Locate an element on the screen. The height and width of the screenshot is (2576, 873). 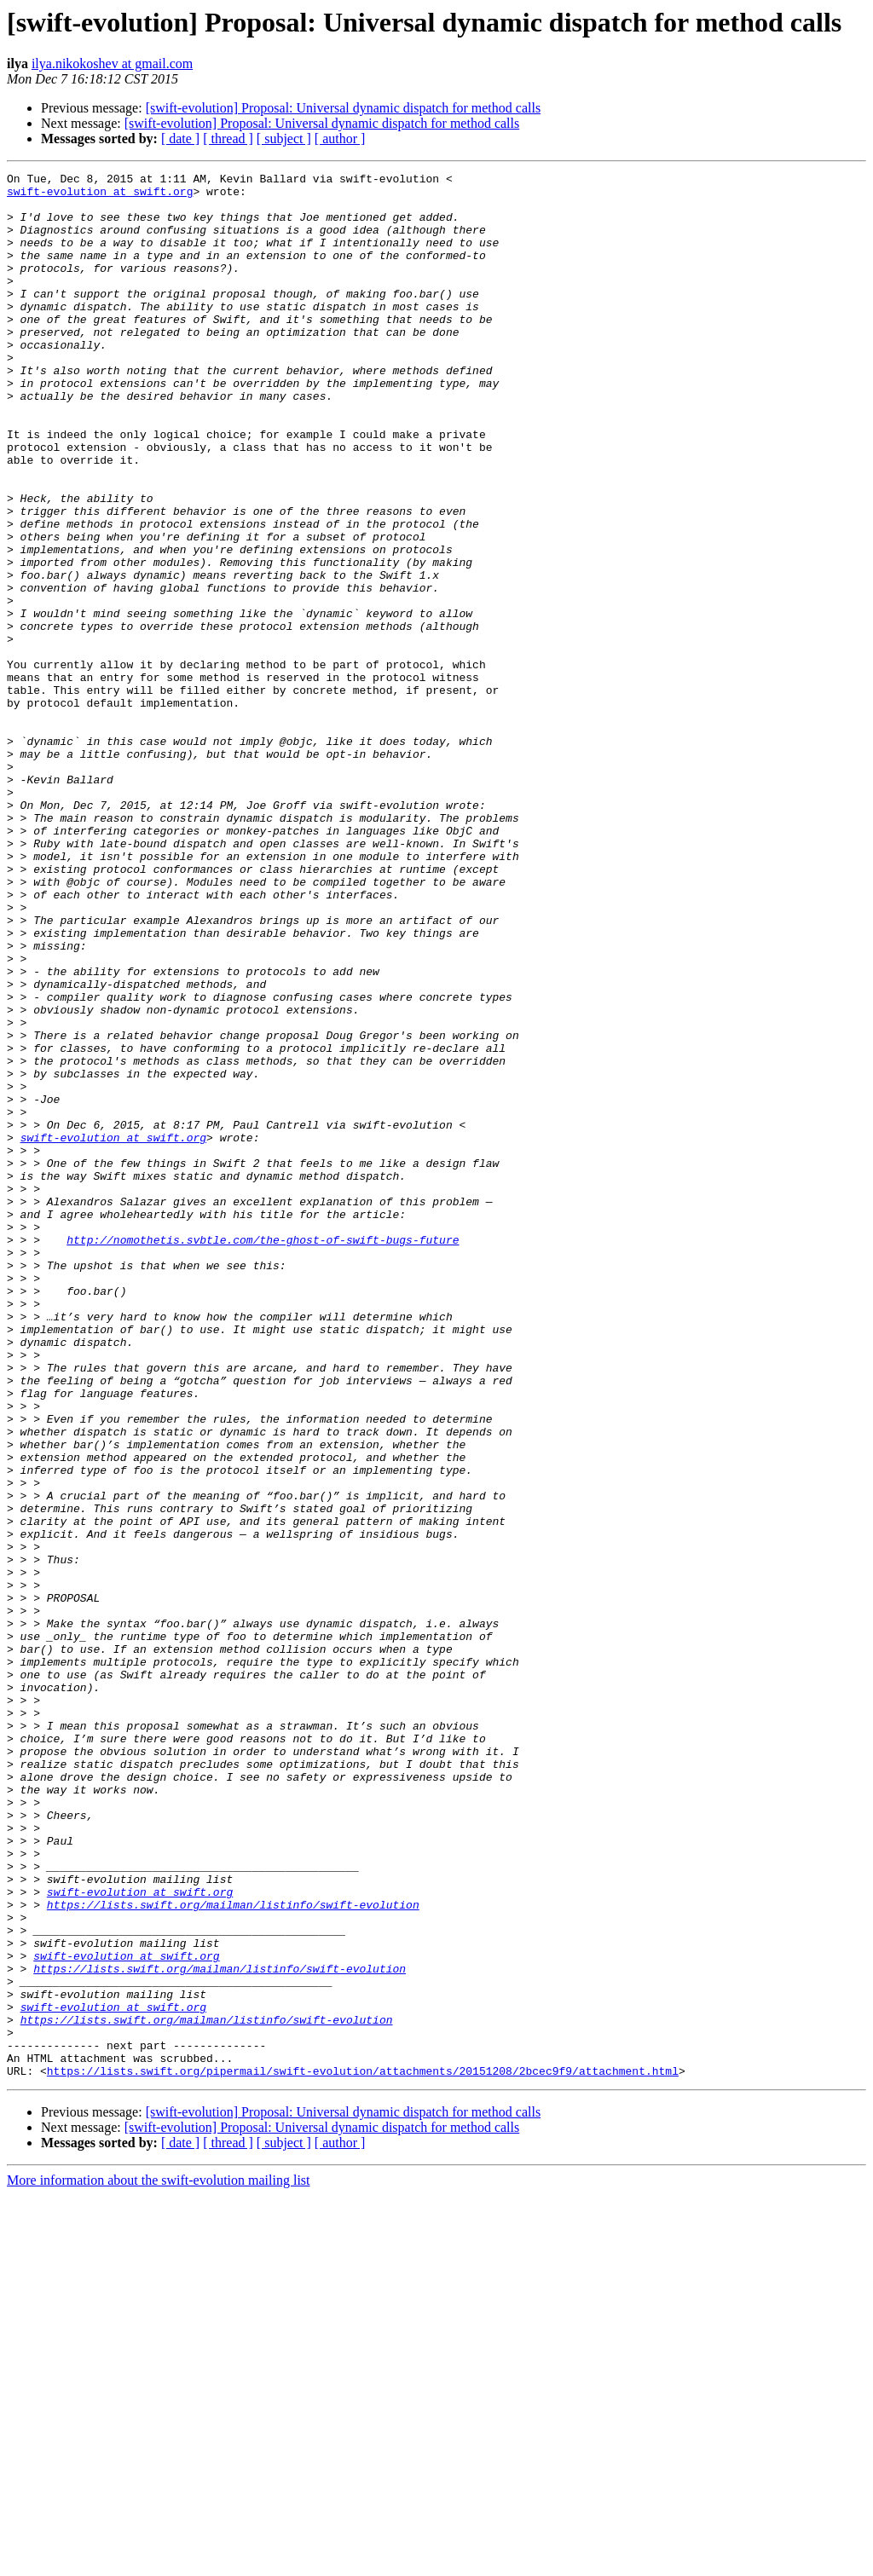
More information about the swift-evolution mailing list is located at coordinates (158, 2561).